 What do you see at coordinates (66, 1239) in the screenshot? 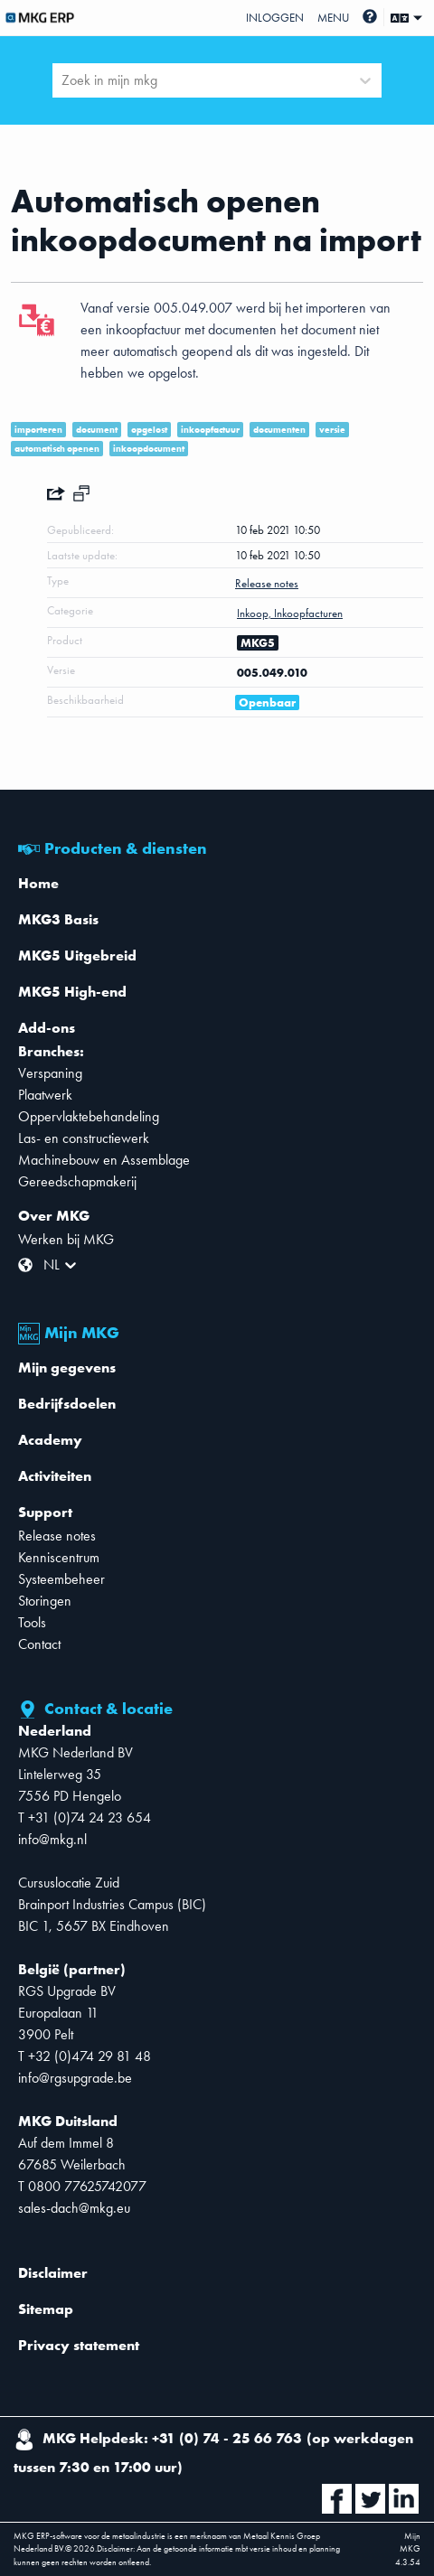
I see `Werken bij MKG` at bounding box center [66, 1239].